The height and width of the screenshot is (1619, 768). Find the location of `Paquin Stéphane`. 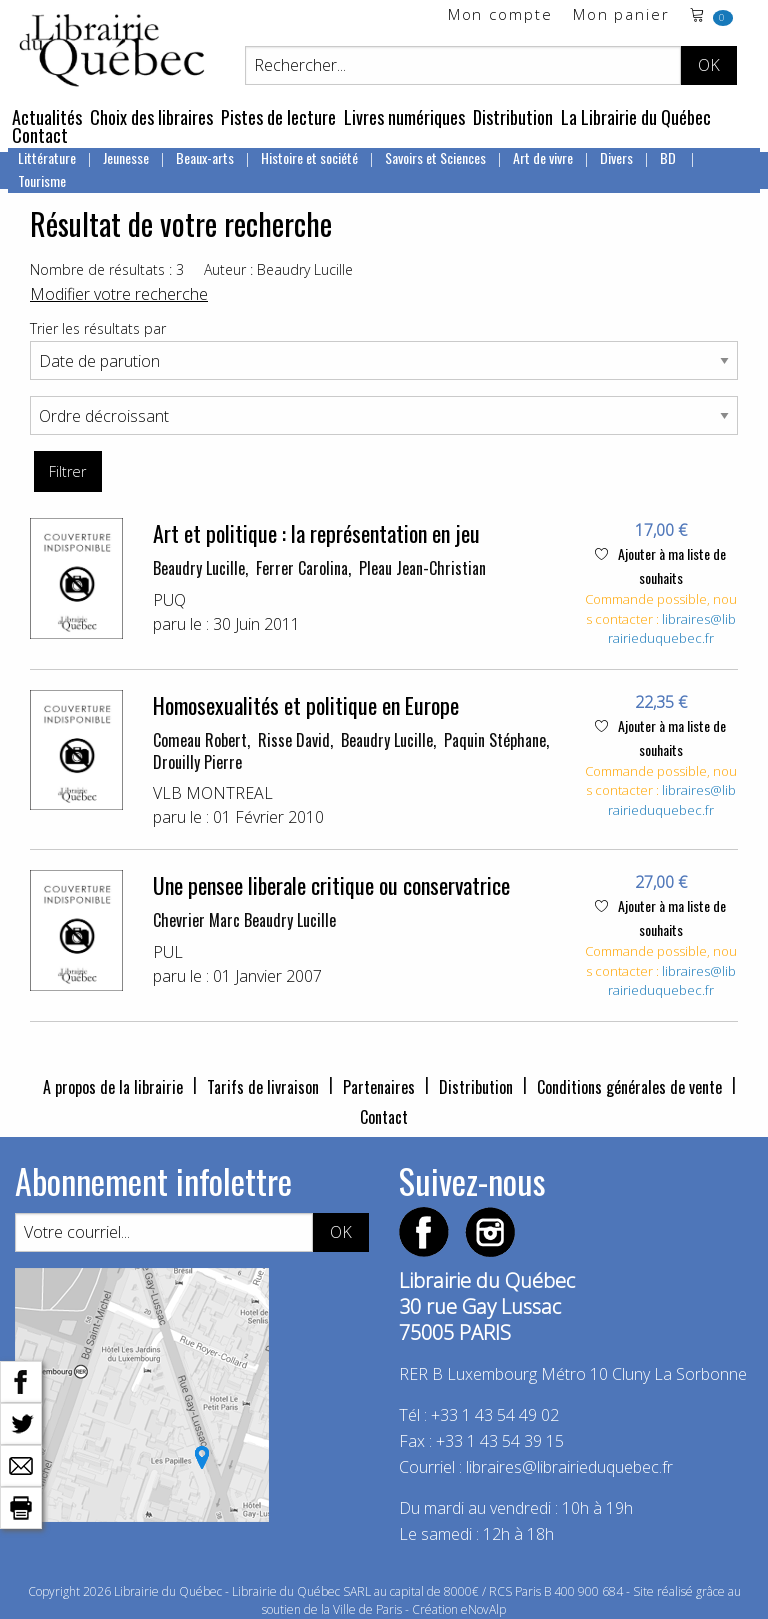

Paquin Stéphane is located at coordinates (495, 740).